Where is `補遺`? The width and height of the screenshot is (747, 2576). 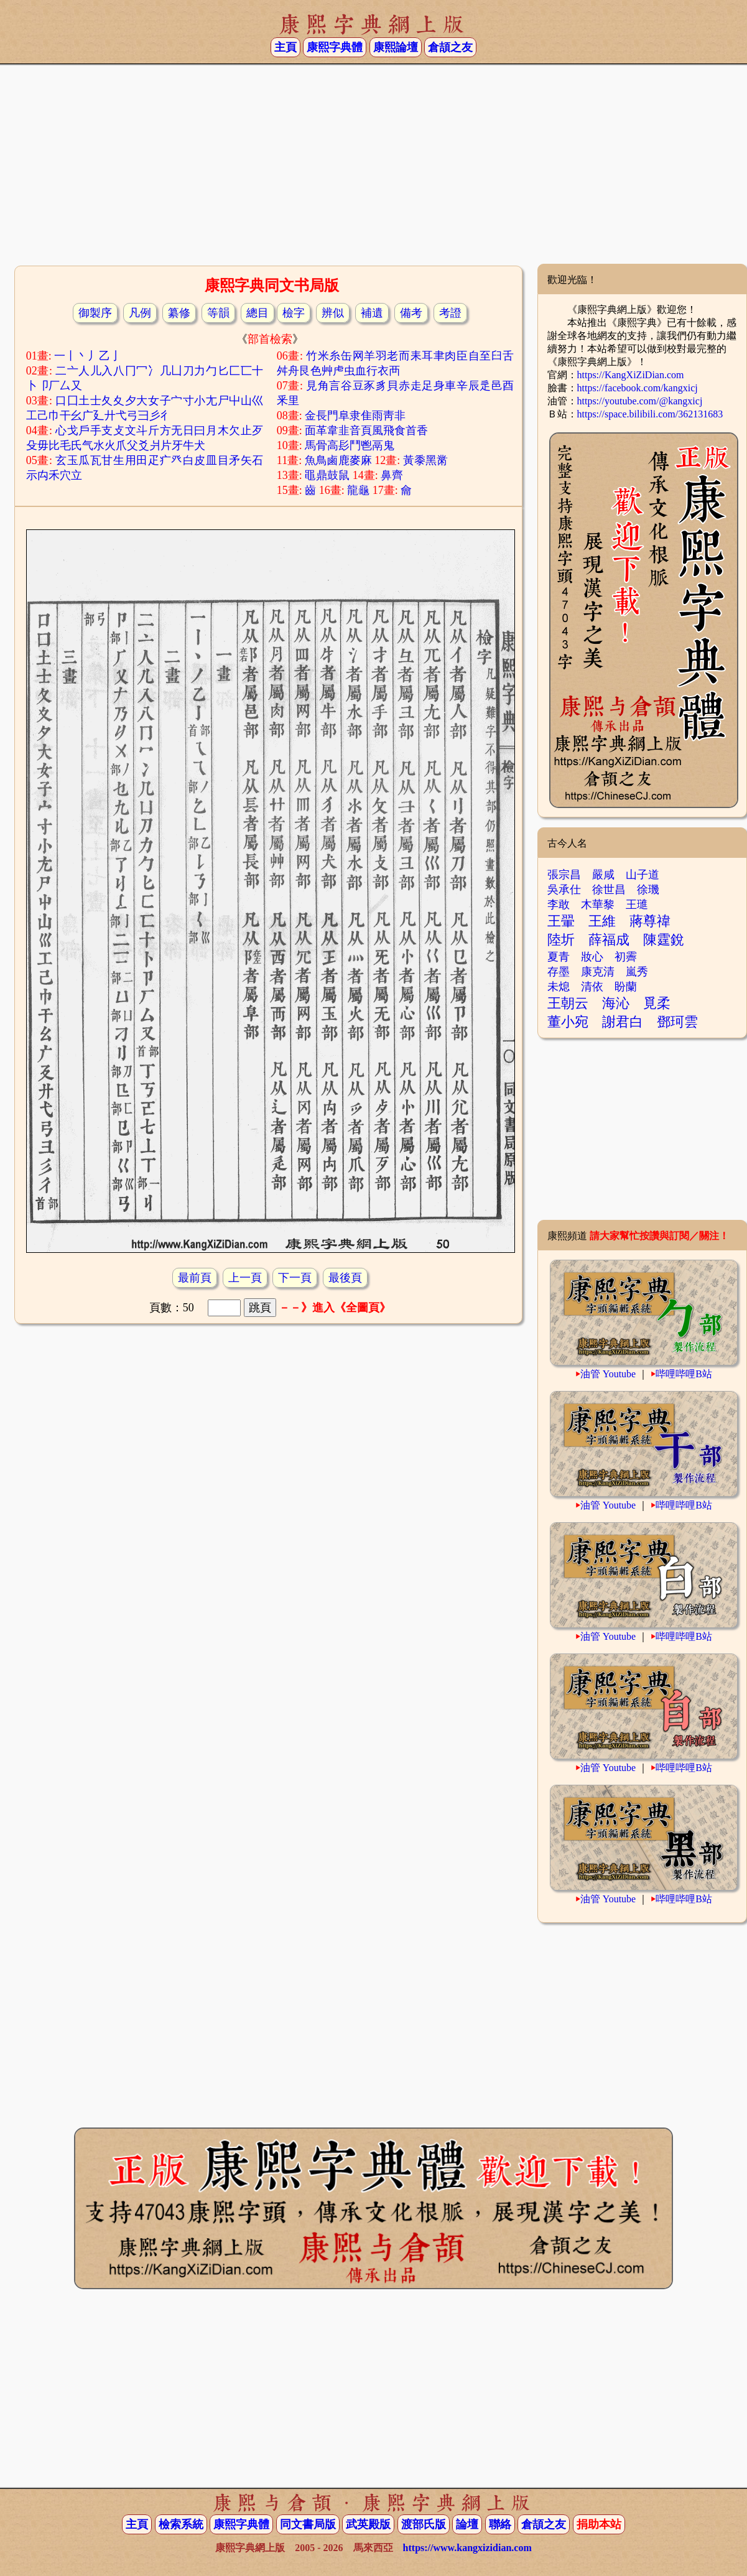
補遺 is located at coordinates (372, 313).